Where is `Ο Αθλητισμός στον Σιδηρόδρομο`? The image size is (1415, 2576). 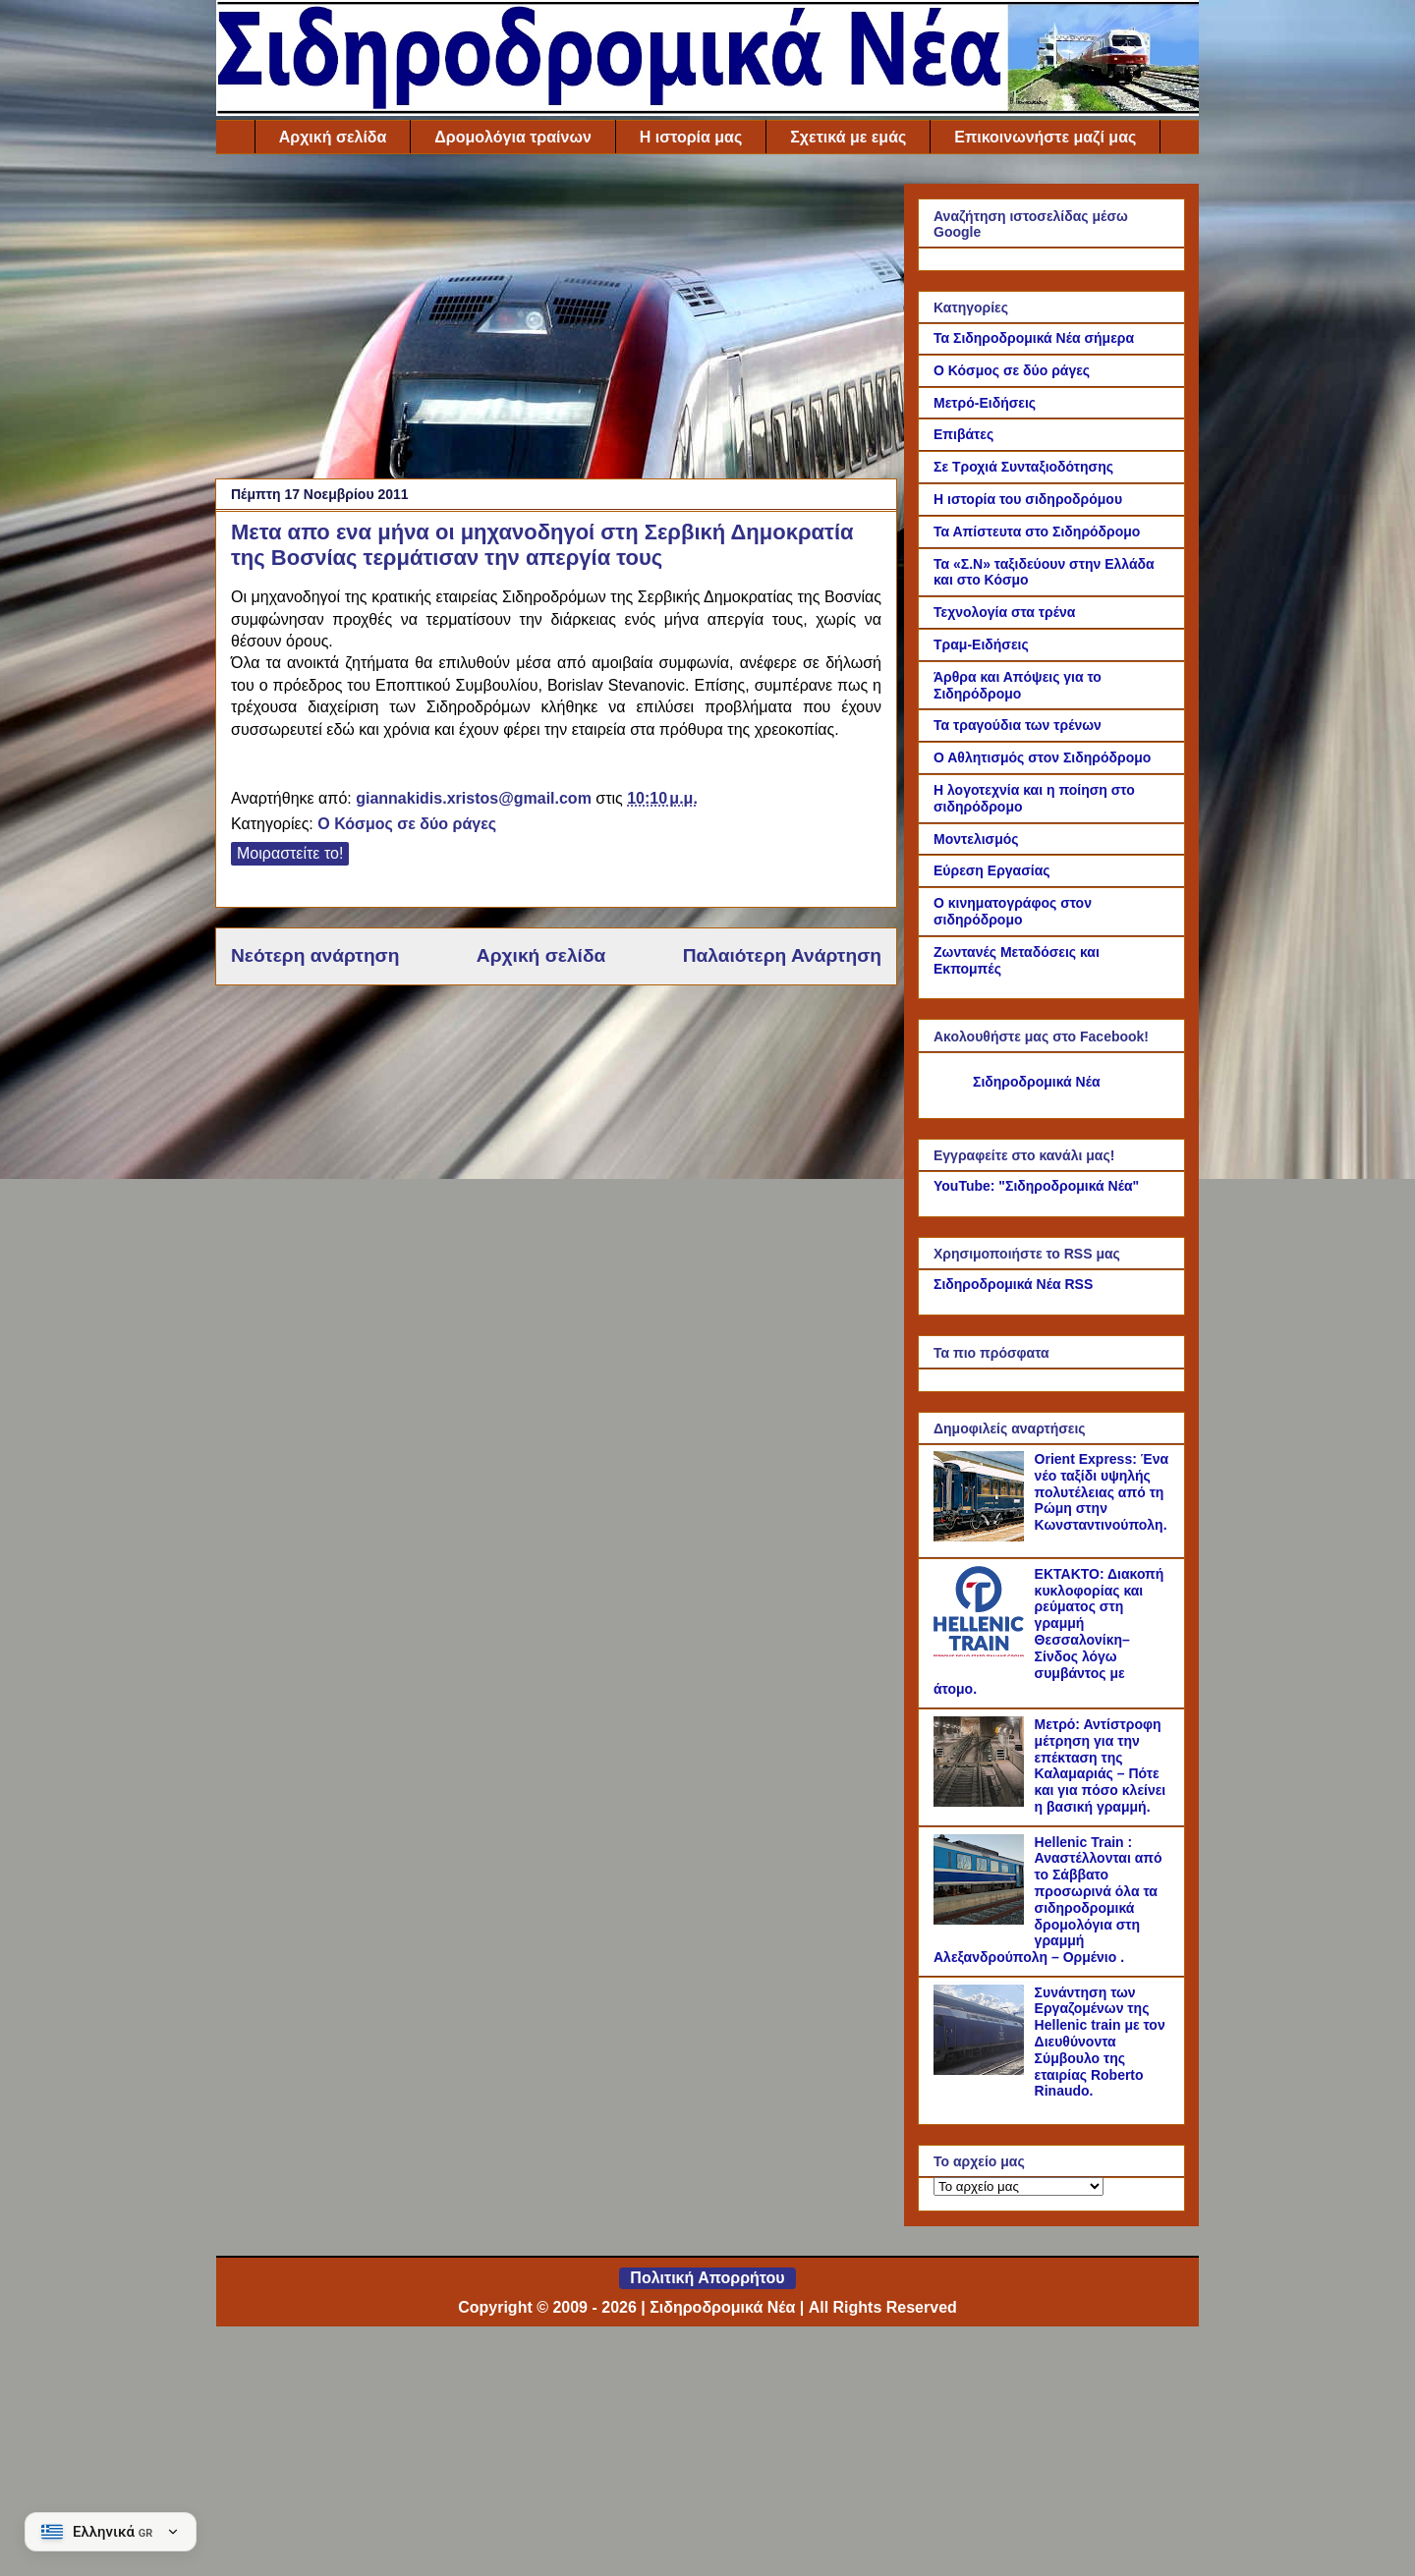 Ο Αθλητισμός στον Σιδηρόδρομο is located at coordinates (1042, 757).